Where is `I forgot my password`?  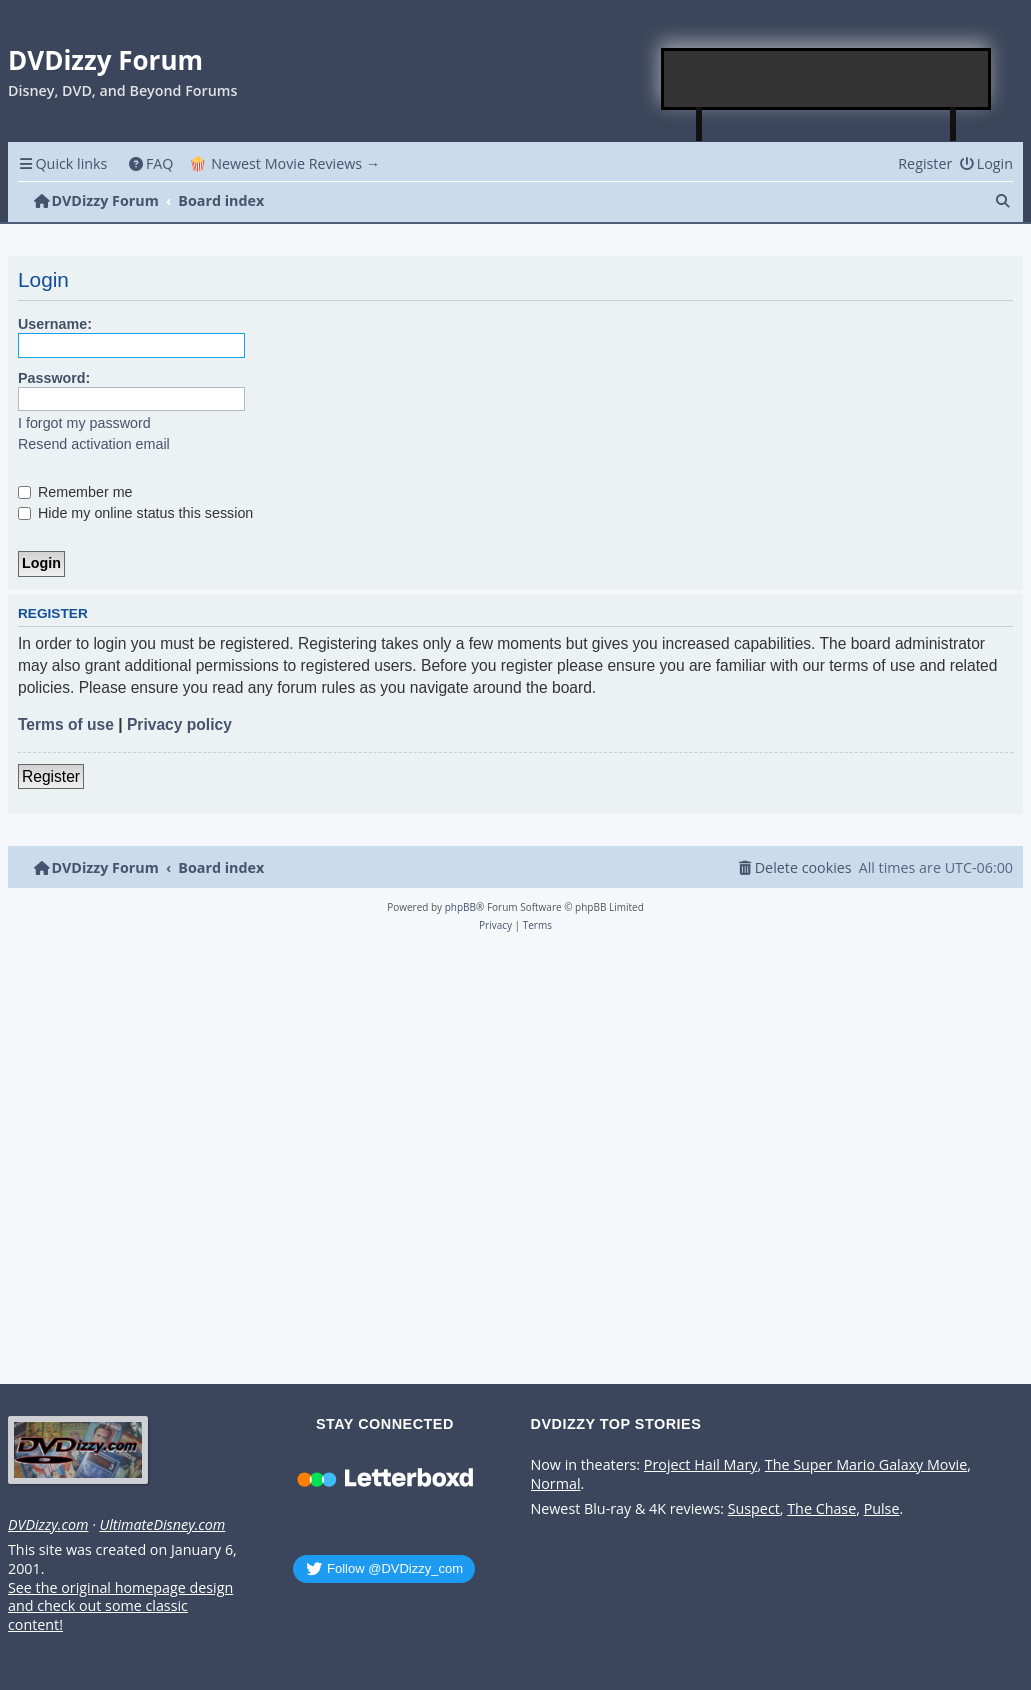 I forgot my password is located at coordinates (84, 423).